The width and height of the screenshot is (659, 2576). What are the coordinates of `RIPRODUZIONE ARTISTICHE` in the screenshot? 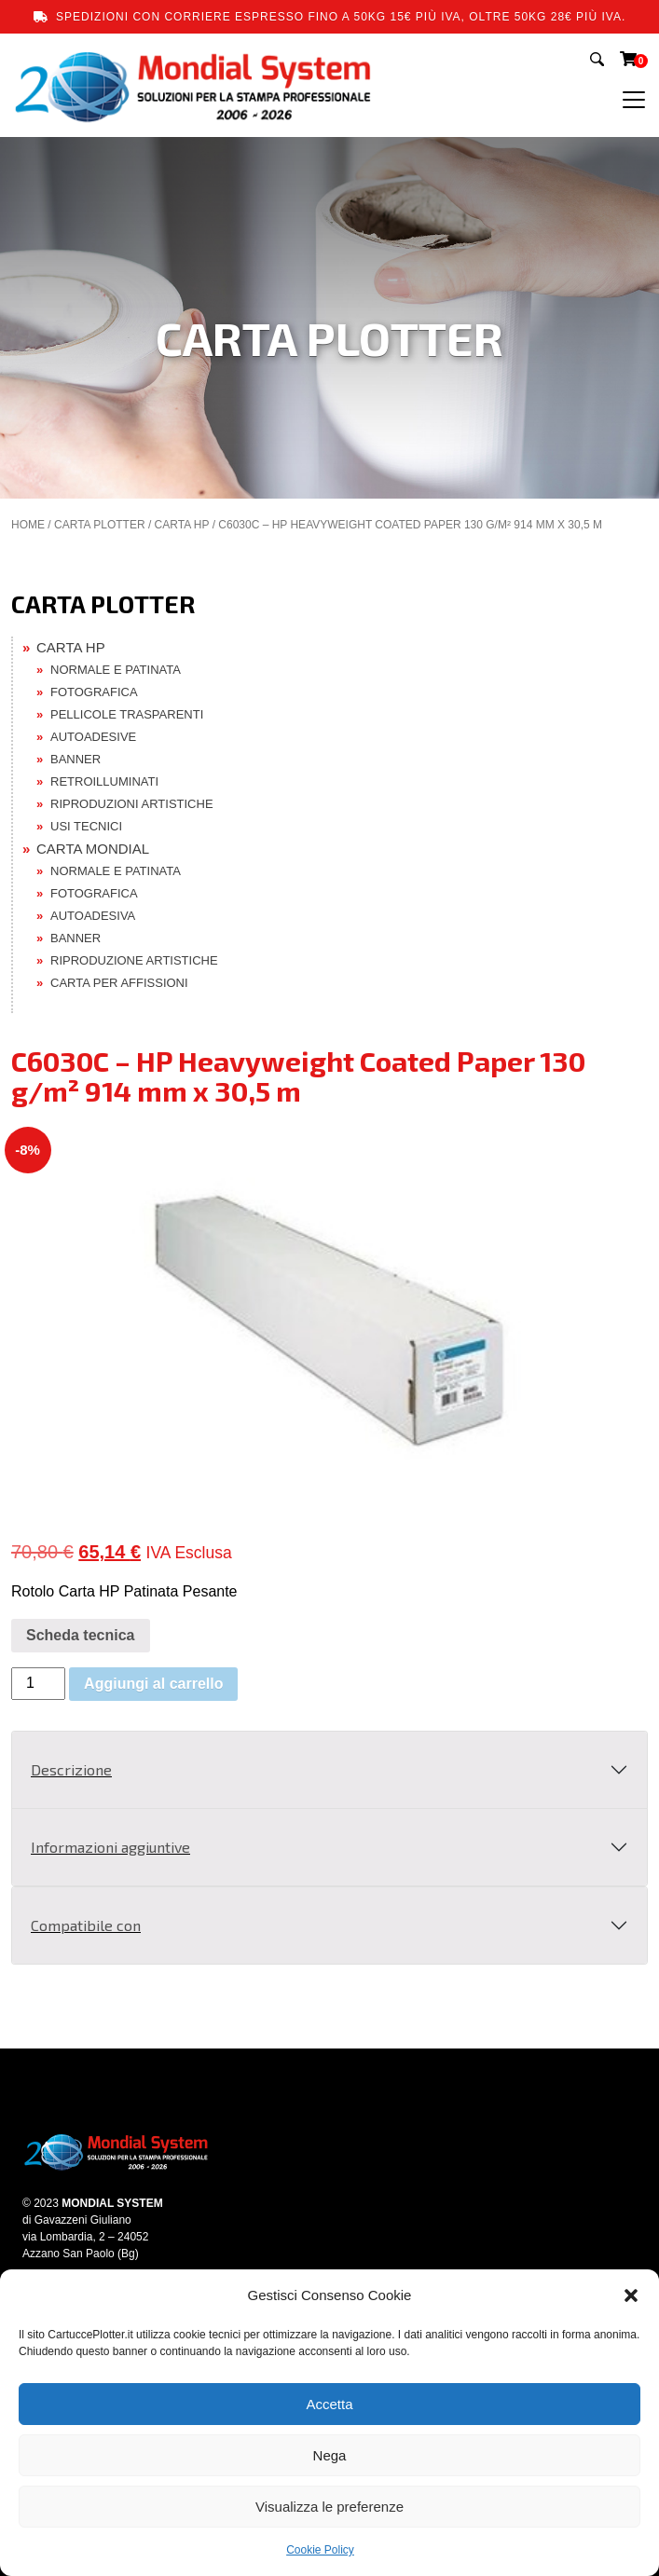 It's located at (134, 960).